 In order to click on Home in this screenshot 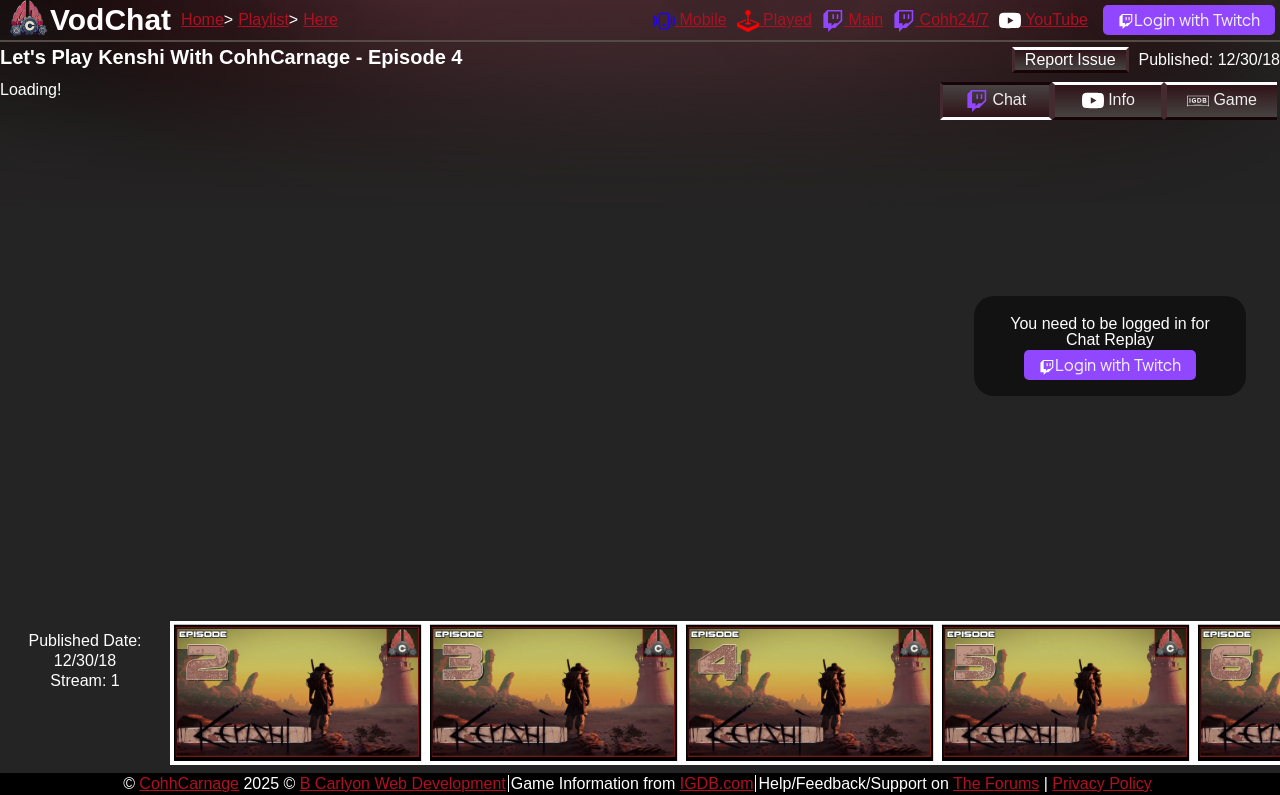, I will do `click(202, 19)`.